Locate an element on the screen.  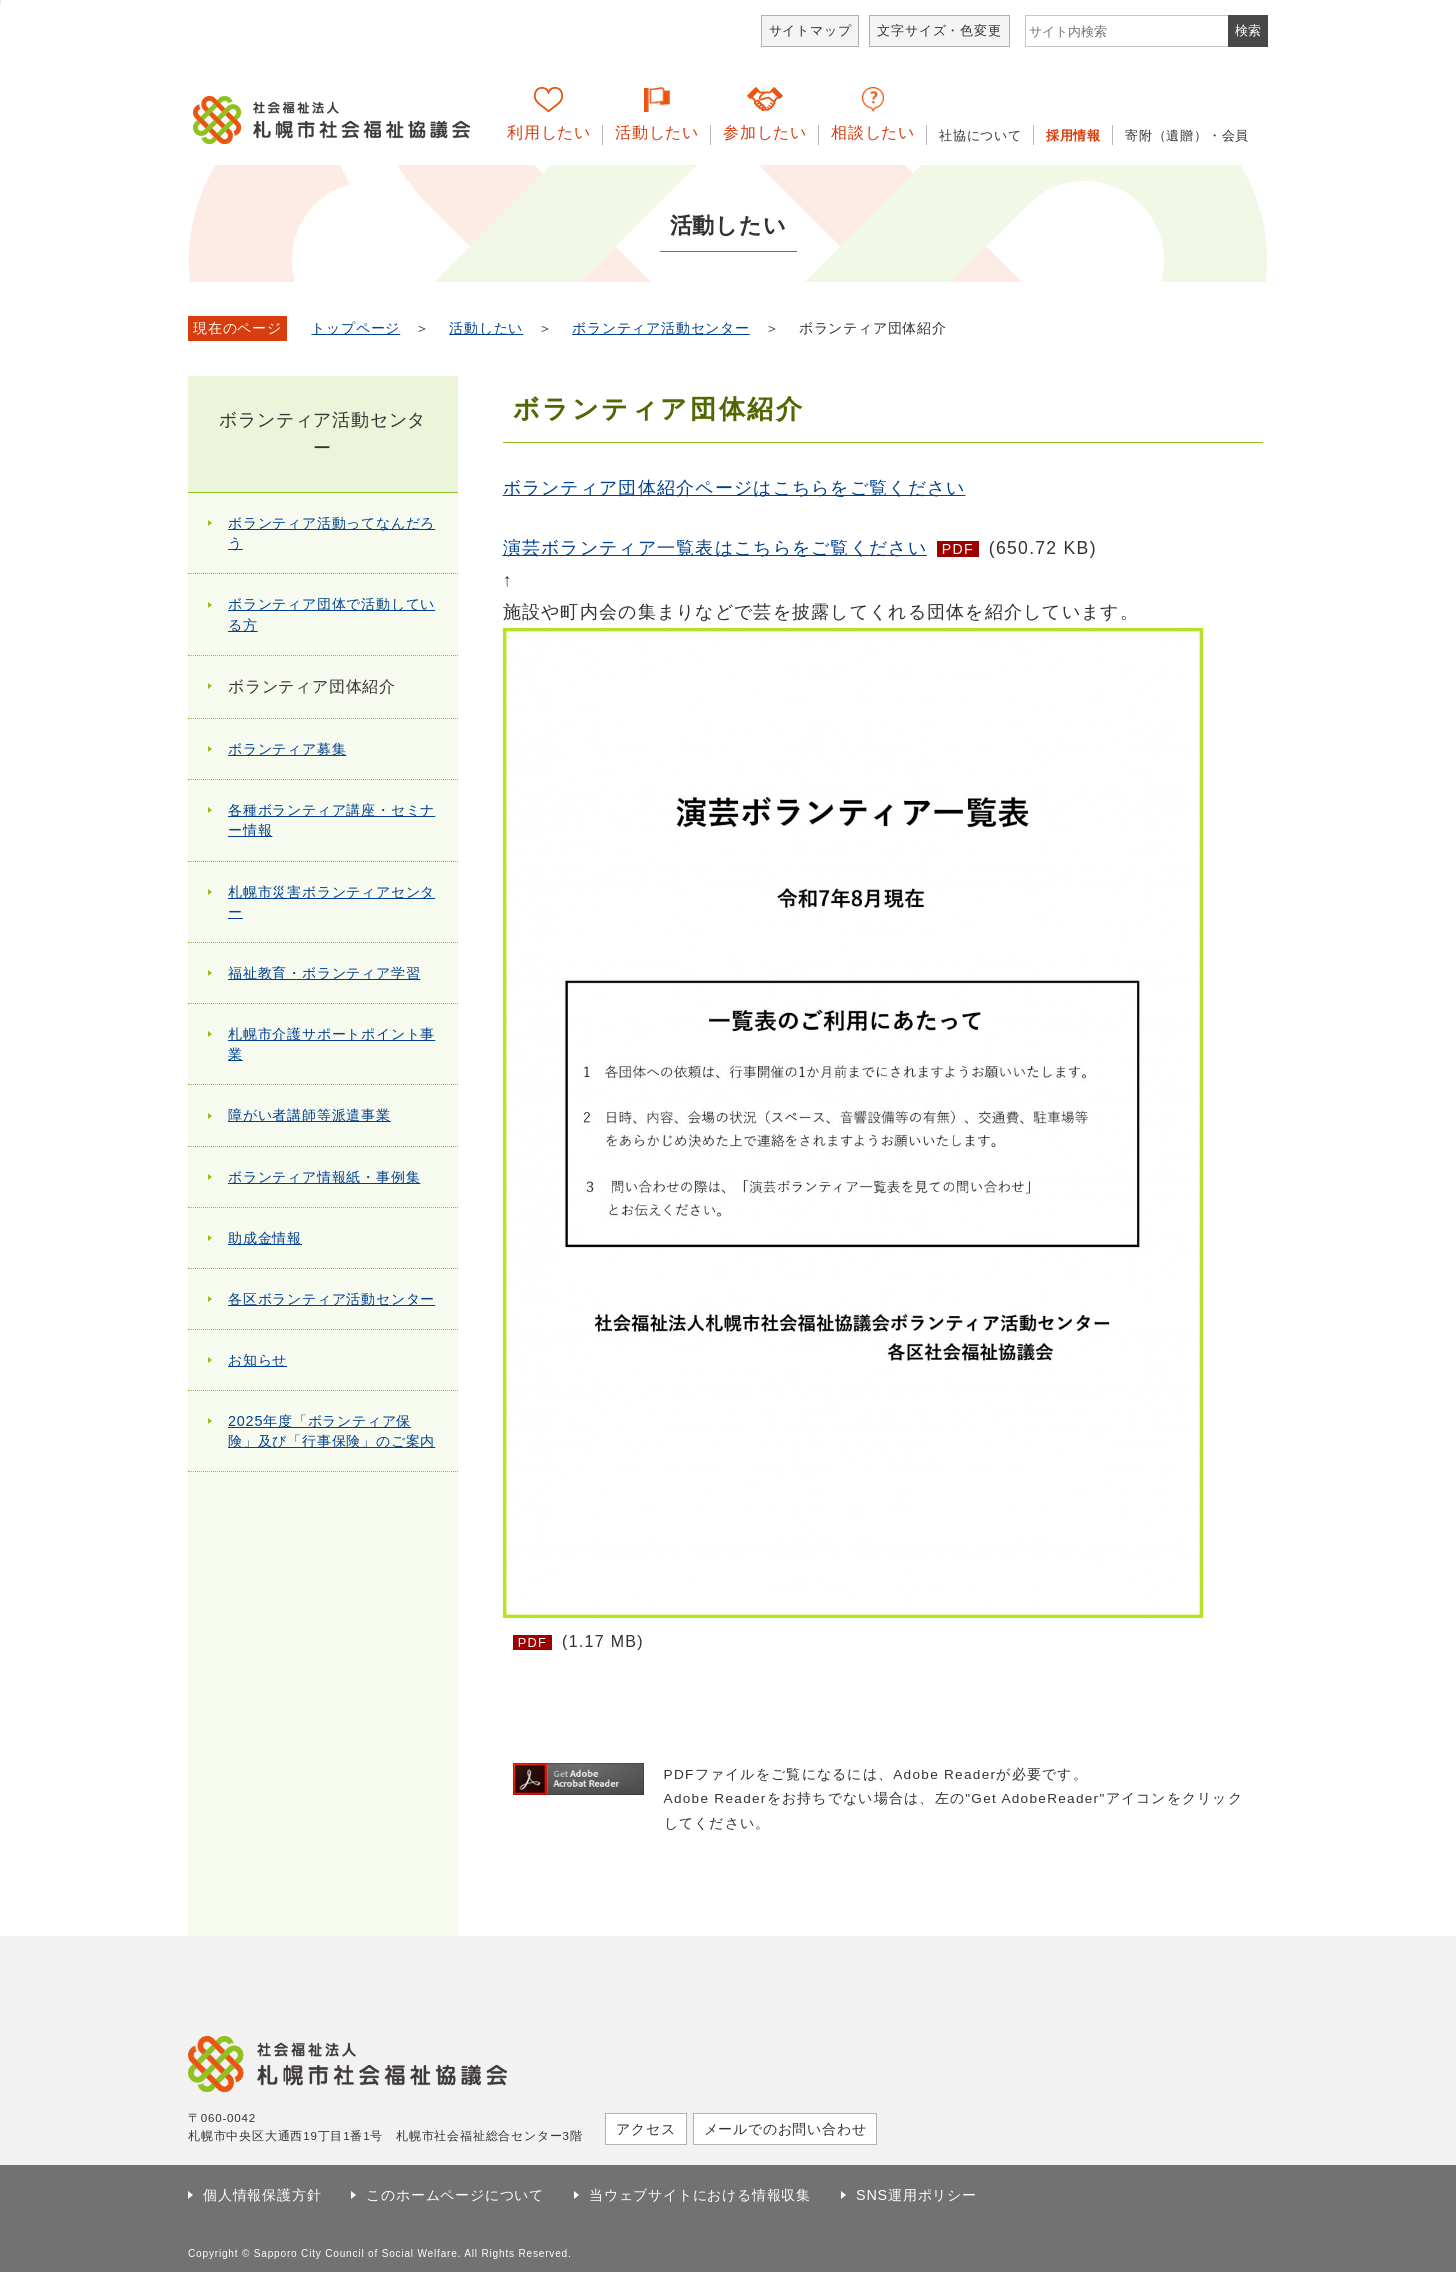
SNS運用ポリシー is located at coordinates (916, 2195).